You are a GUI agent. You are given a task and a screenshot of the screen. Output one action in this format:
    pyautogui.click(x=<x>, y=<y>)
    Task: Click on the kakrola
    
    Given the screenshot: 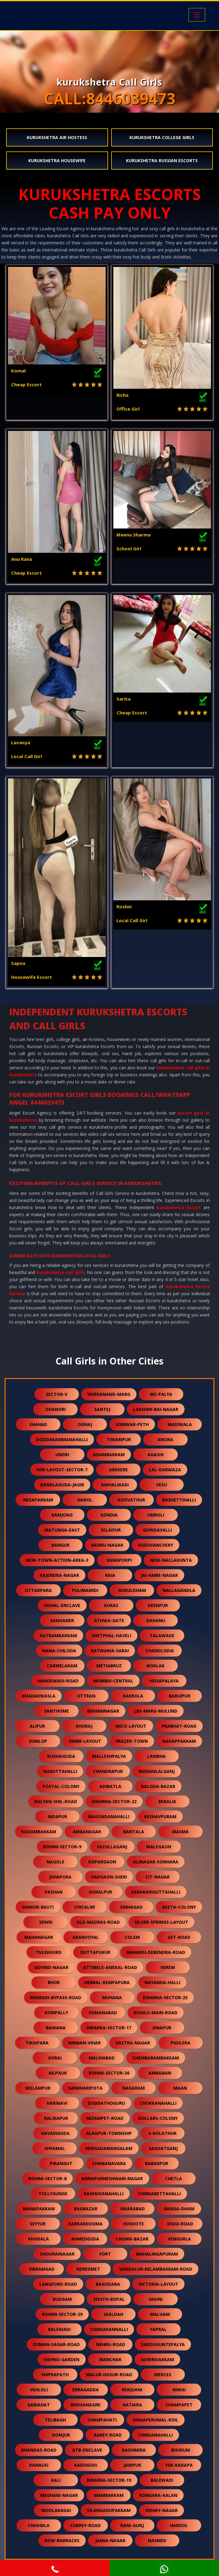 What is the action you would take?
    pyautogui.click(x=133, y=1696)
    